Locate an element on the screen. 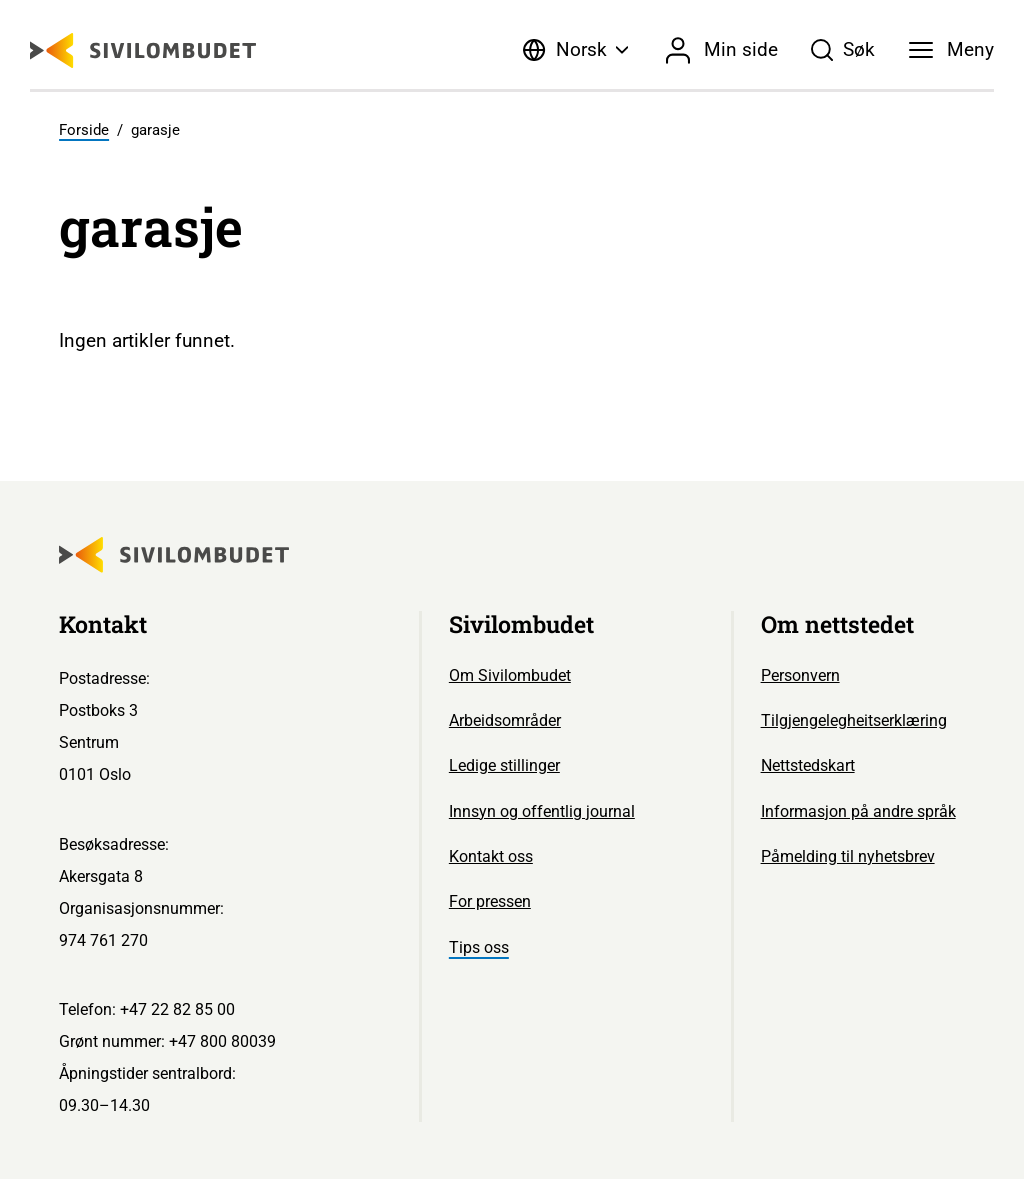 The image size is (1024, 1179). Tilgjengelegheitserklæring is located at coordinates (854, 720).